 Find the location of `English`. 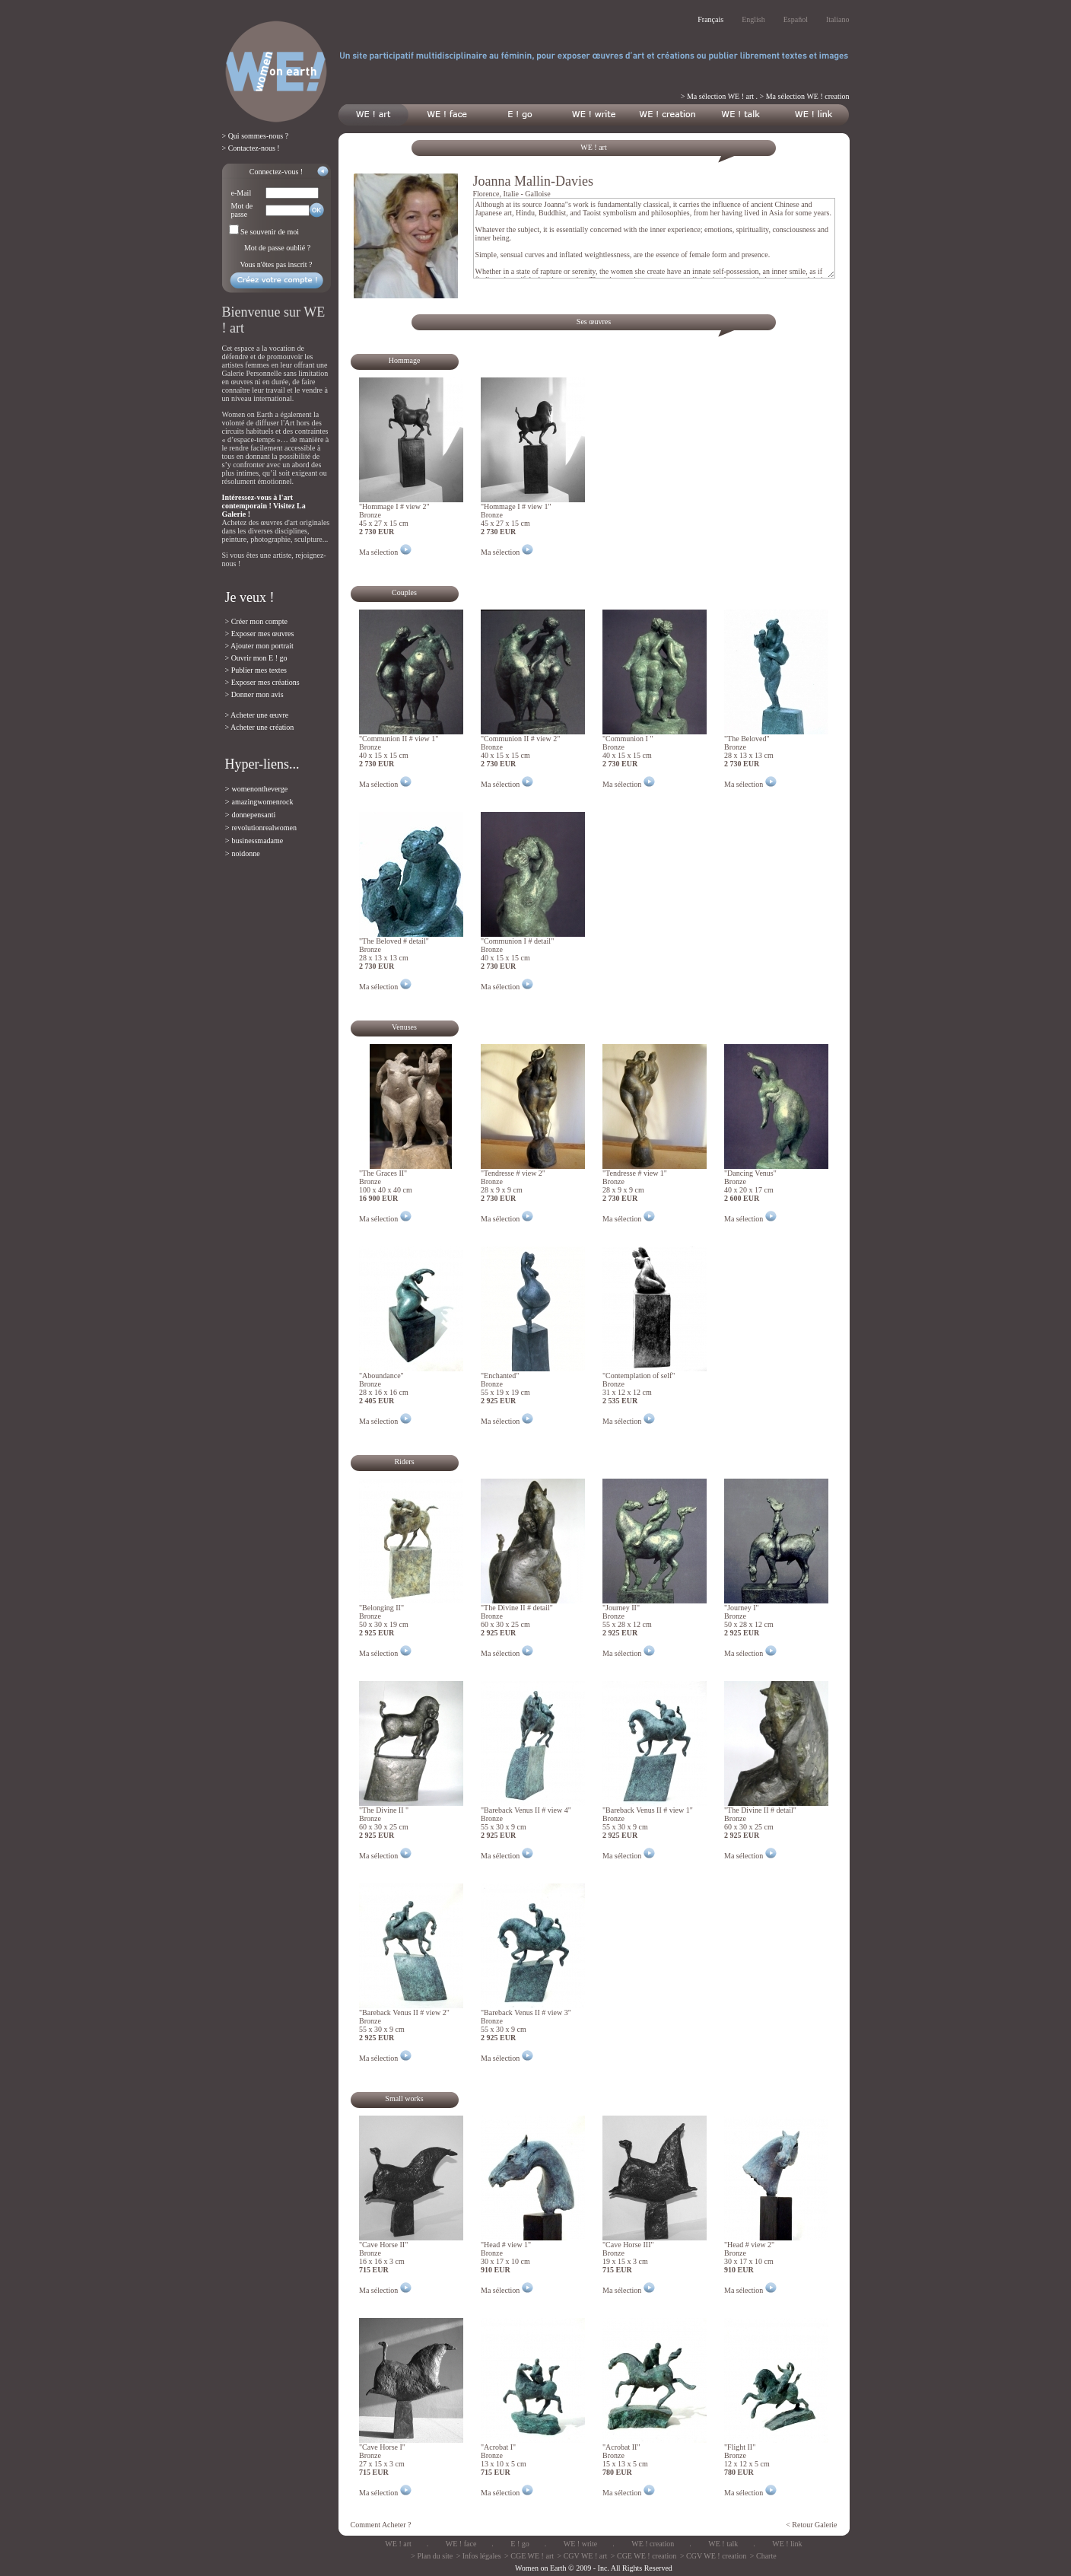

English is located at coordinates (753, 19).